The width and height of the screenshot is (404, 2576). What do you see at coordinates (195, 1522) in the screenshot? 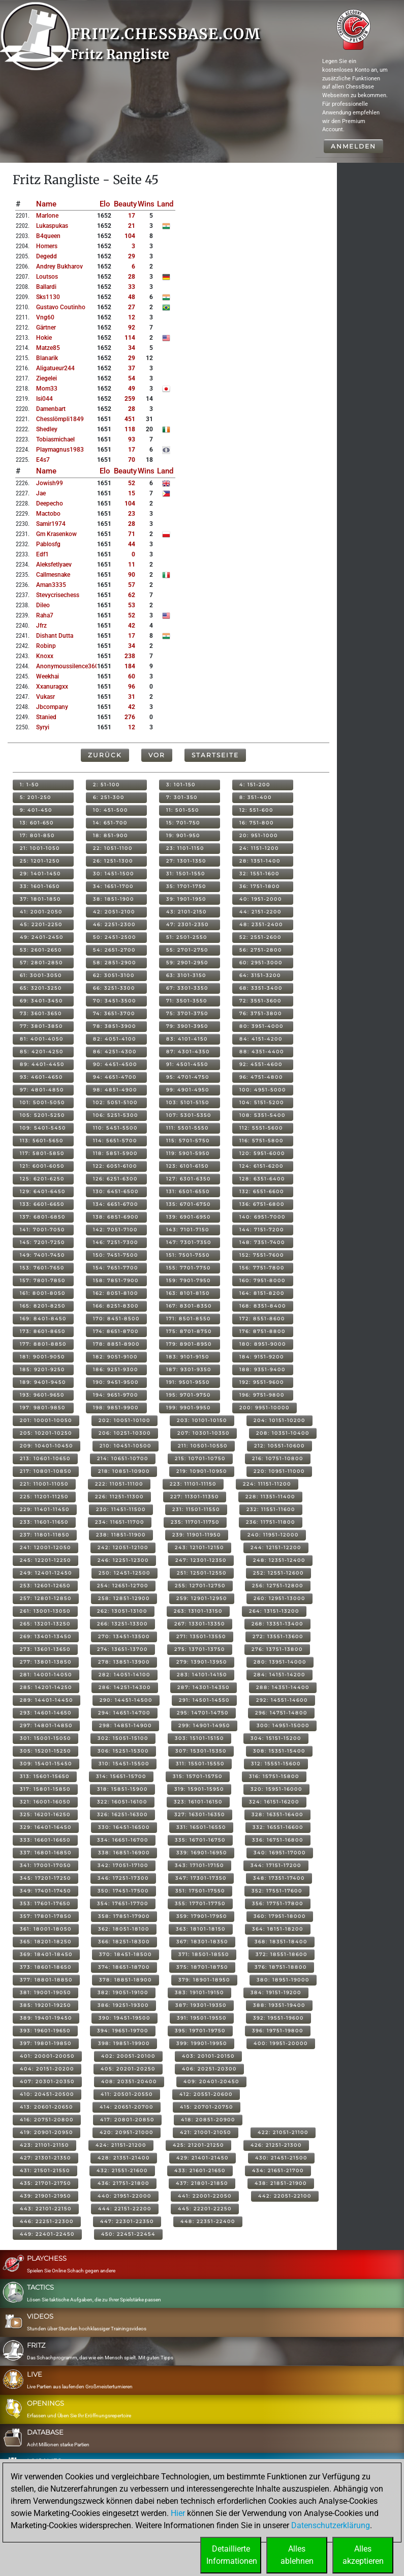
I see `235: 11701-11750` at bounding box center [195, 1522].